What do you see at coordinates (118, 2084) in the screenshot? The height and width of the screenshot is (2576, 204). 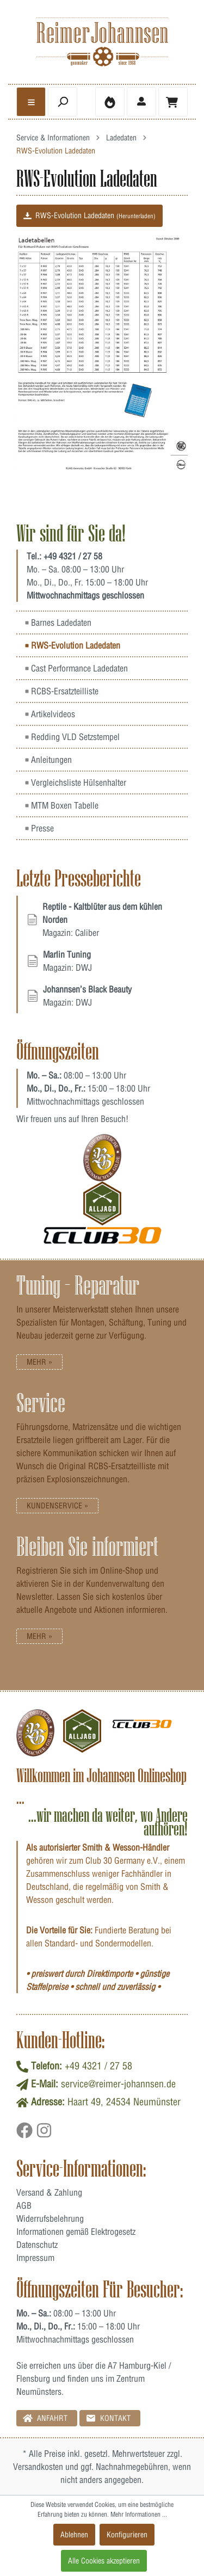 I see `service@reimer-johannsen.de` at bounding box center [118, 2084].